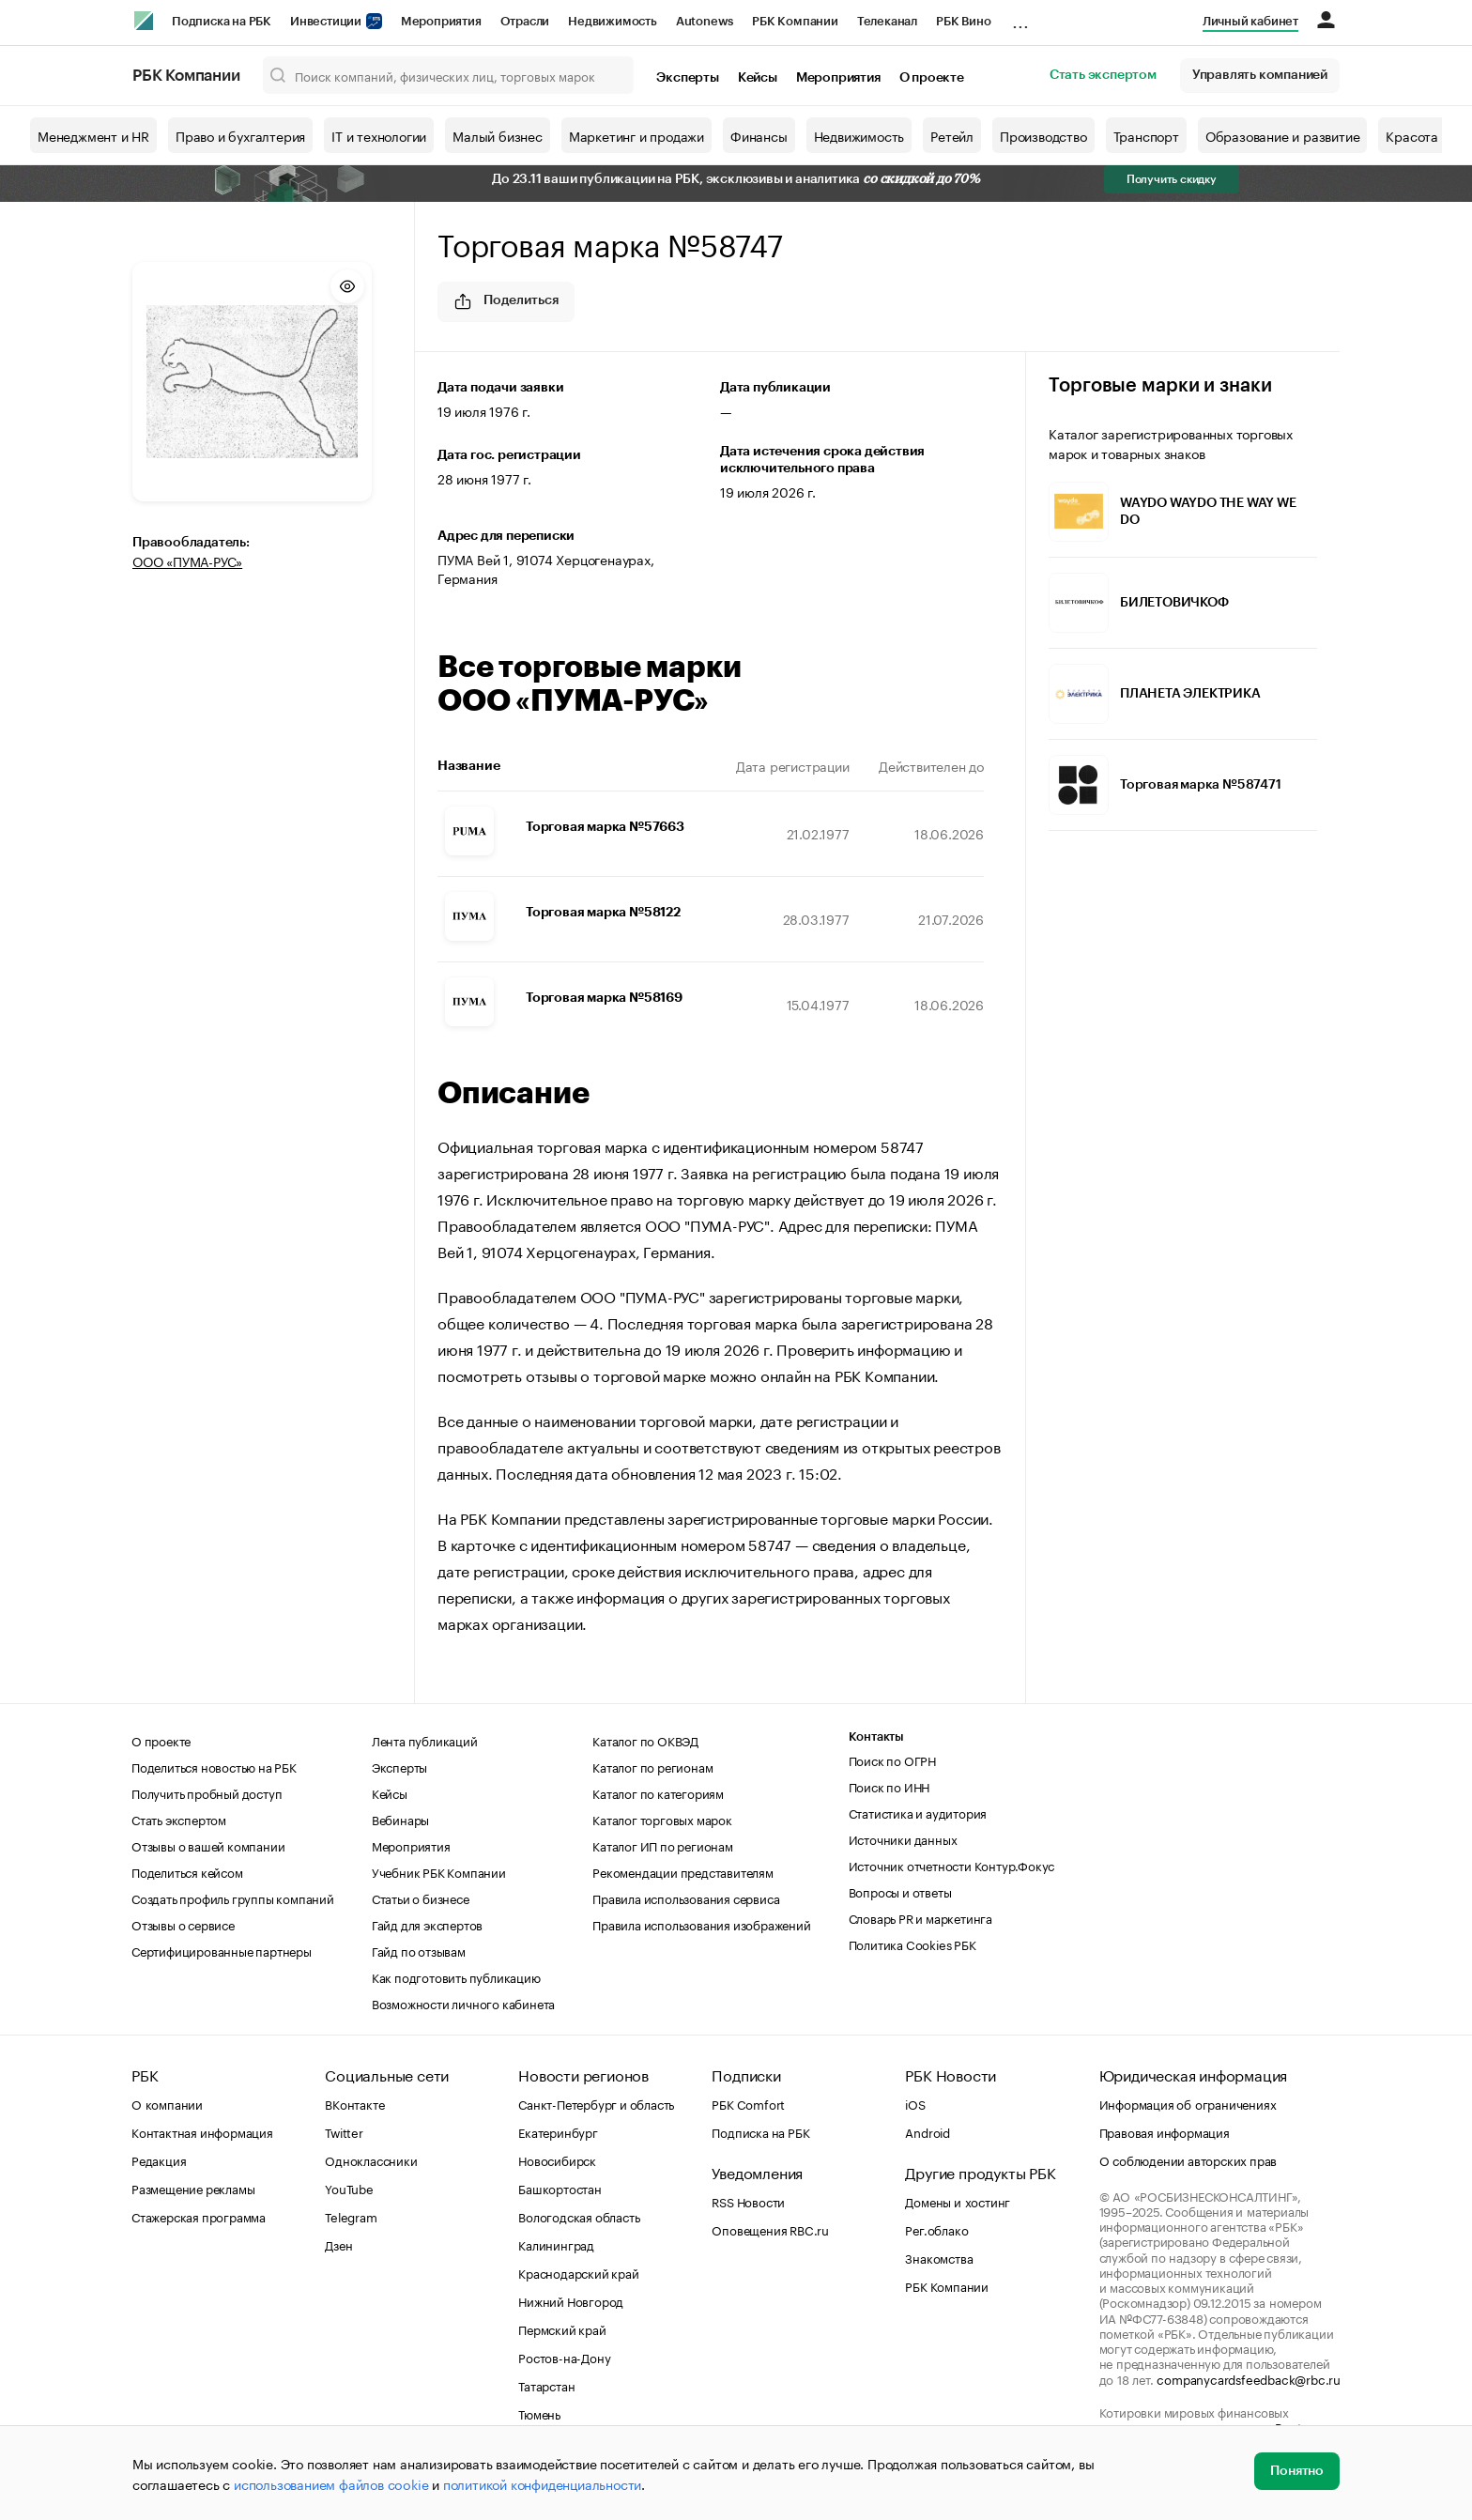 The image size is (1472, 2520). Describe the element at coordinates (748, 2200) in the screenshot. I see `RSS Новости` at that location.